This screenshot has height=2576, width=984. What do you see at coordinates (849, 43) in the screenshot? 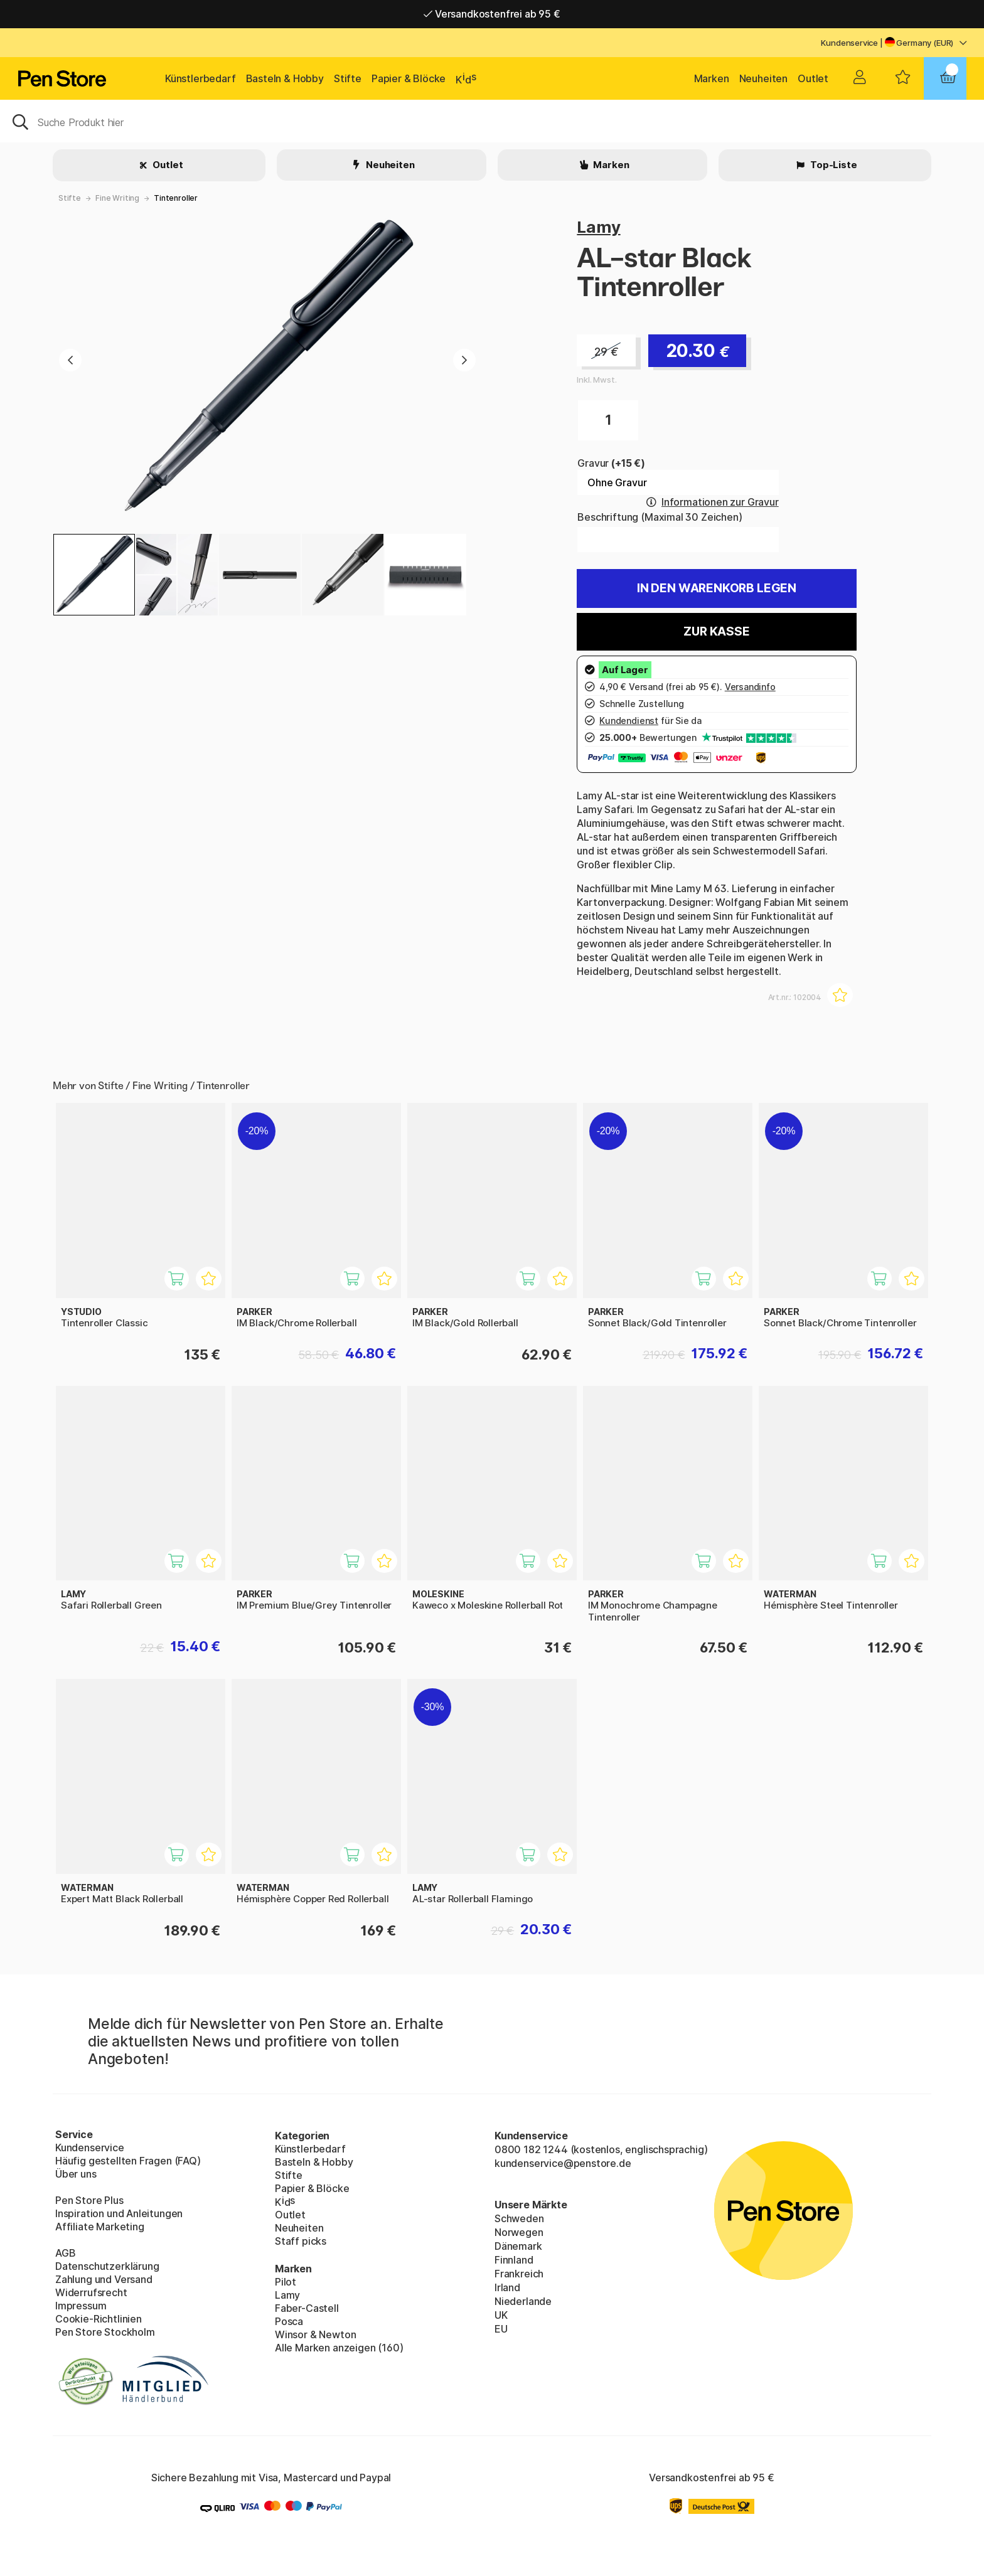
I see `Kundenservice` at bounding box center [849, 43].